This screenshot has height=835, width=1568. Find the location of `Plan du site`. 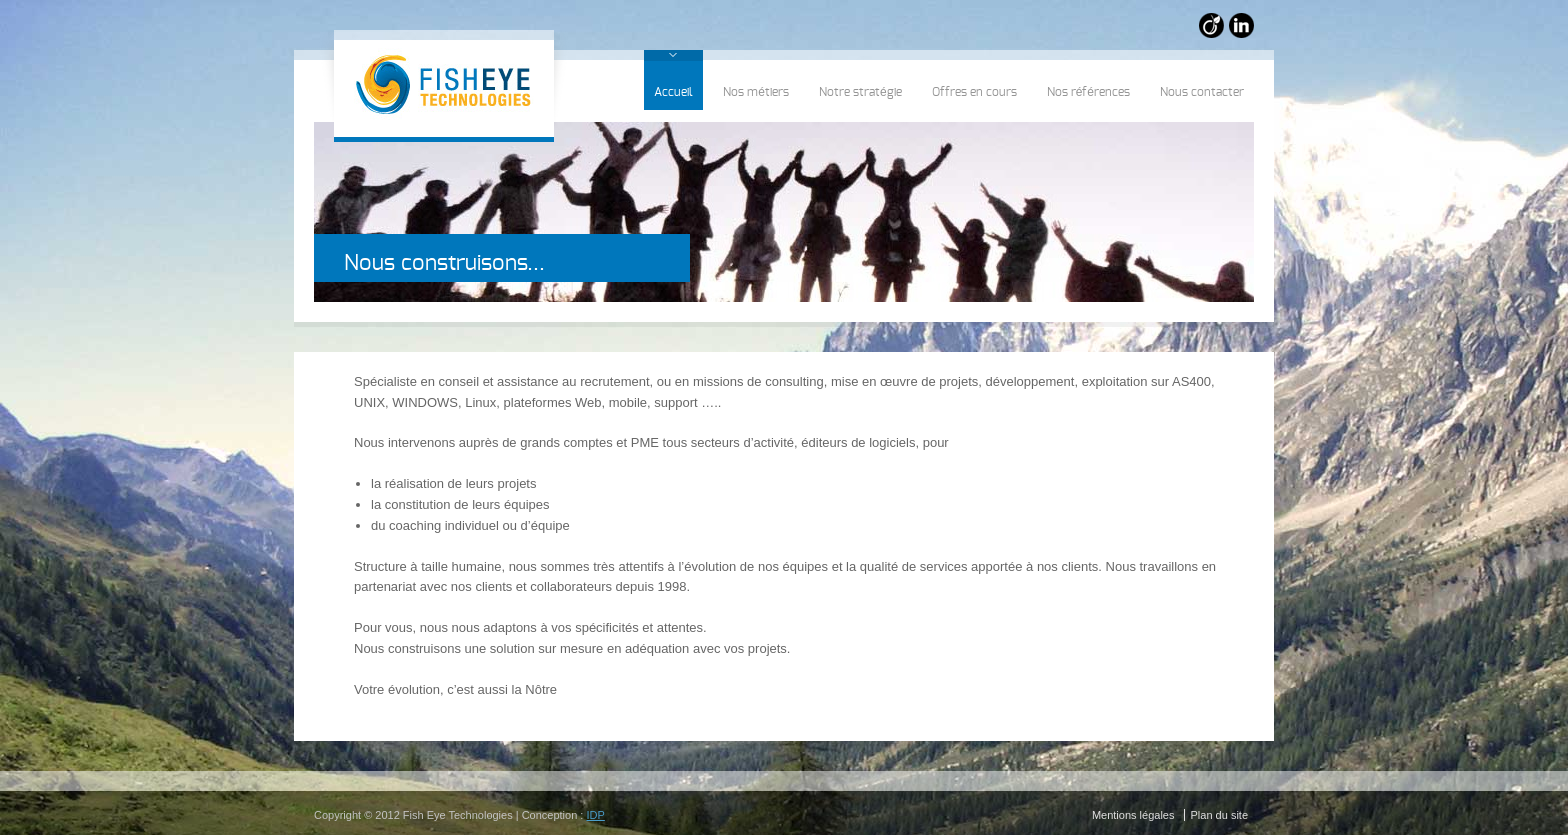

Plan du site is located at coordinates (1219, 815).